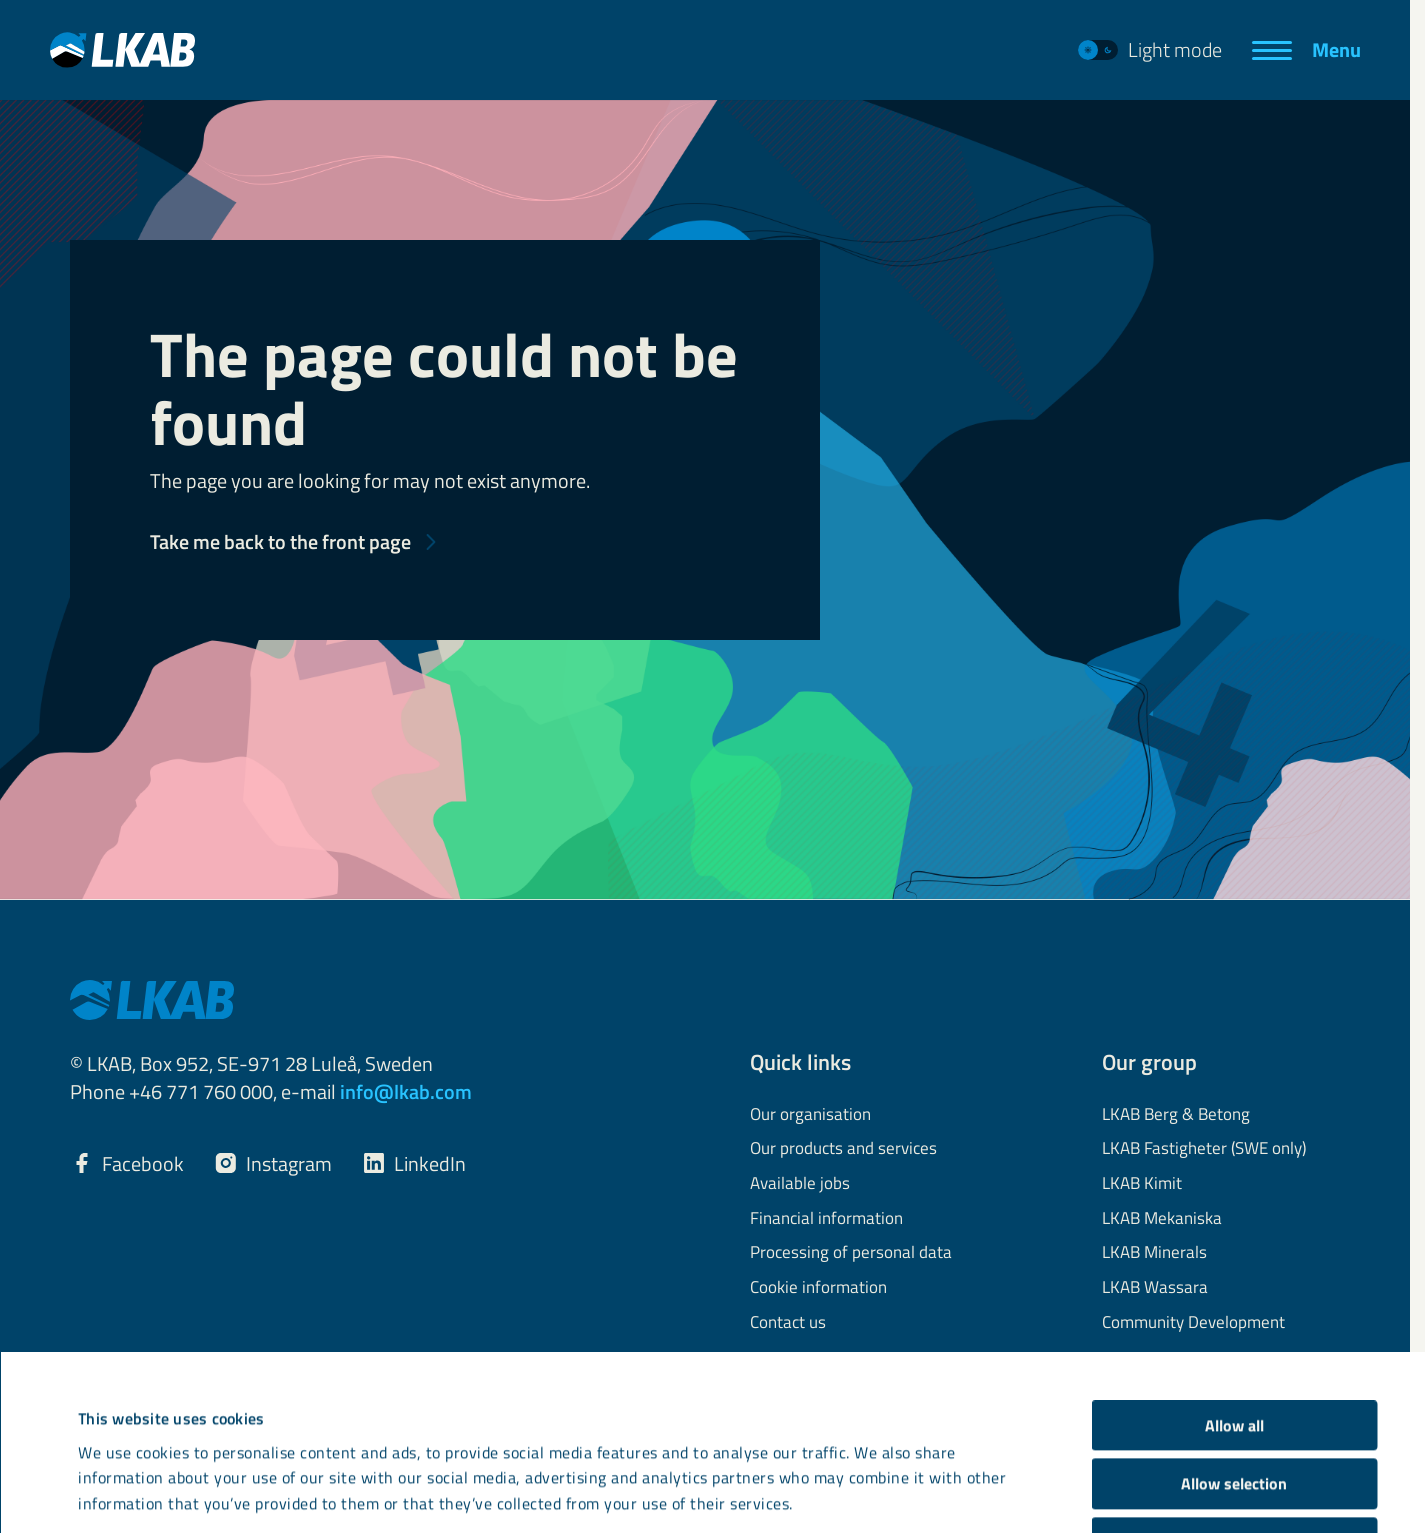 This screenshot has width=1425, height=1533. I want to click on Allow all, so click(1234, 1262).